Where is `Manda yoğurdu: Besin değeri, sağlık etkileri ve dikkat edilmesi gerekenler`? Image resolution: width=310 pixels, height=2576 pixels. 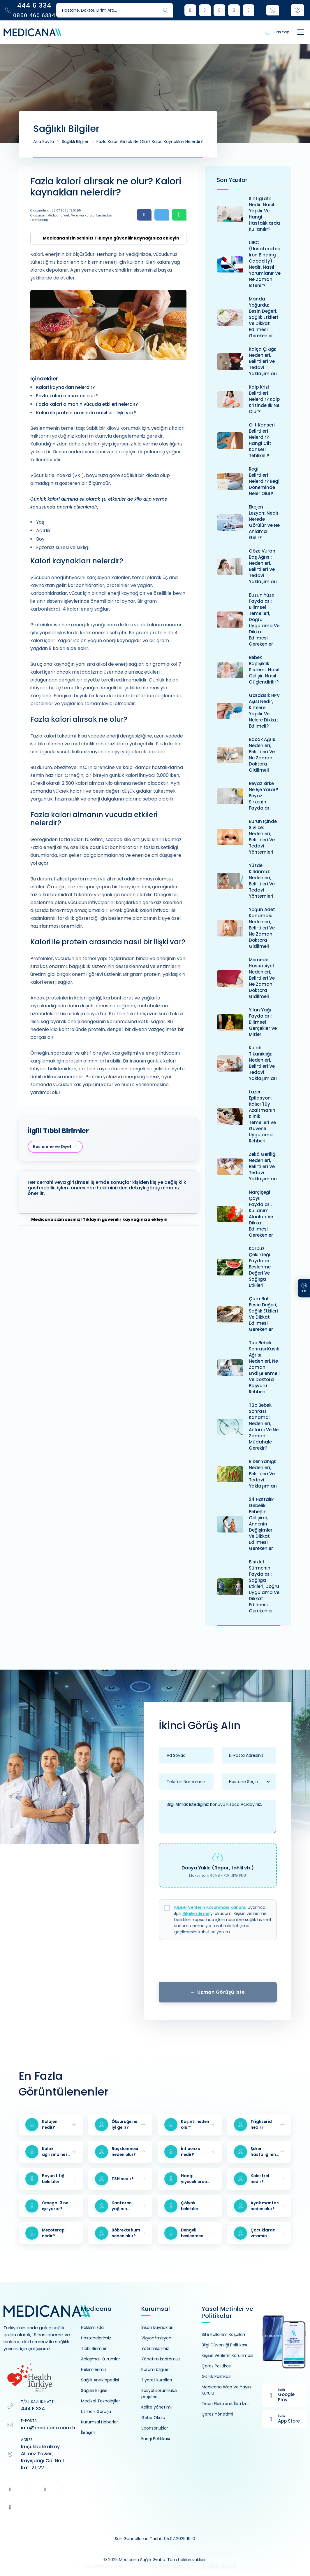 Manda yoğurdu: Besin değeri, sağlık etkileri ve dikkat edilmesi gerekenler is located at coordinates (263, 317).